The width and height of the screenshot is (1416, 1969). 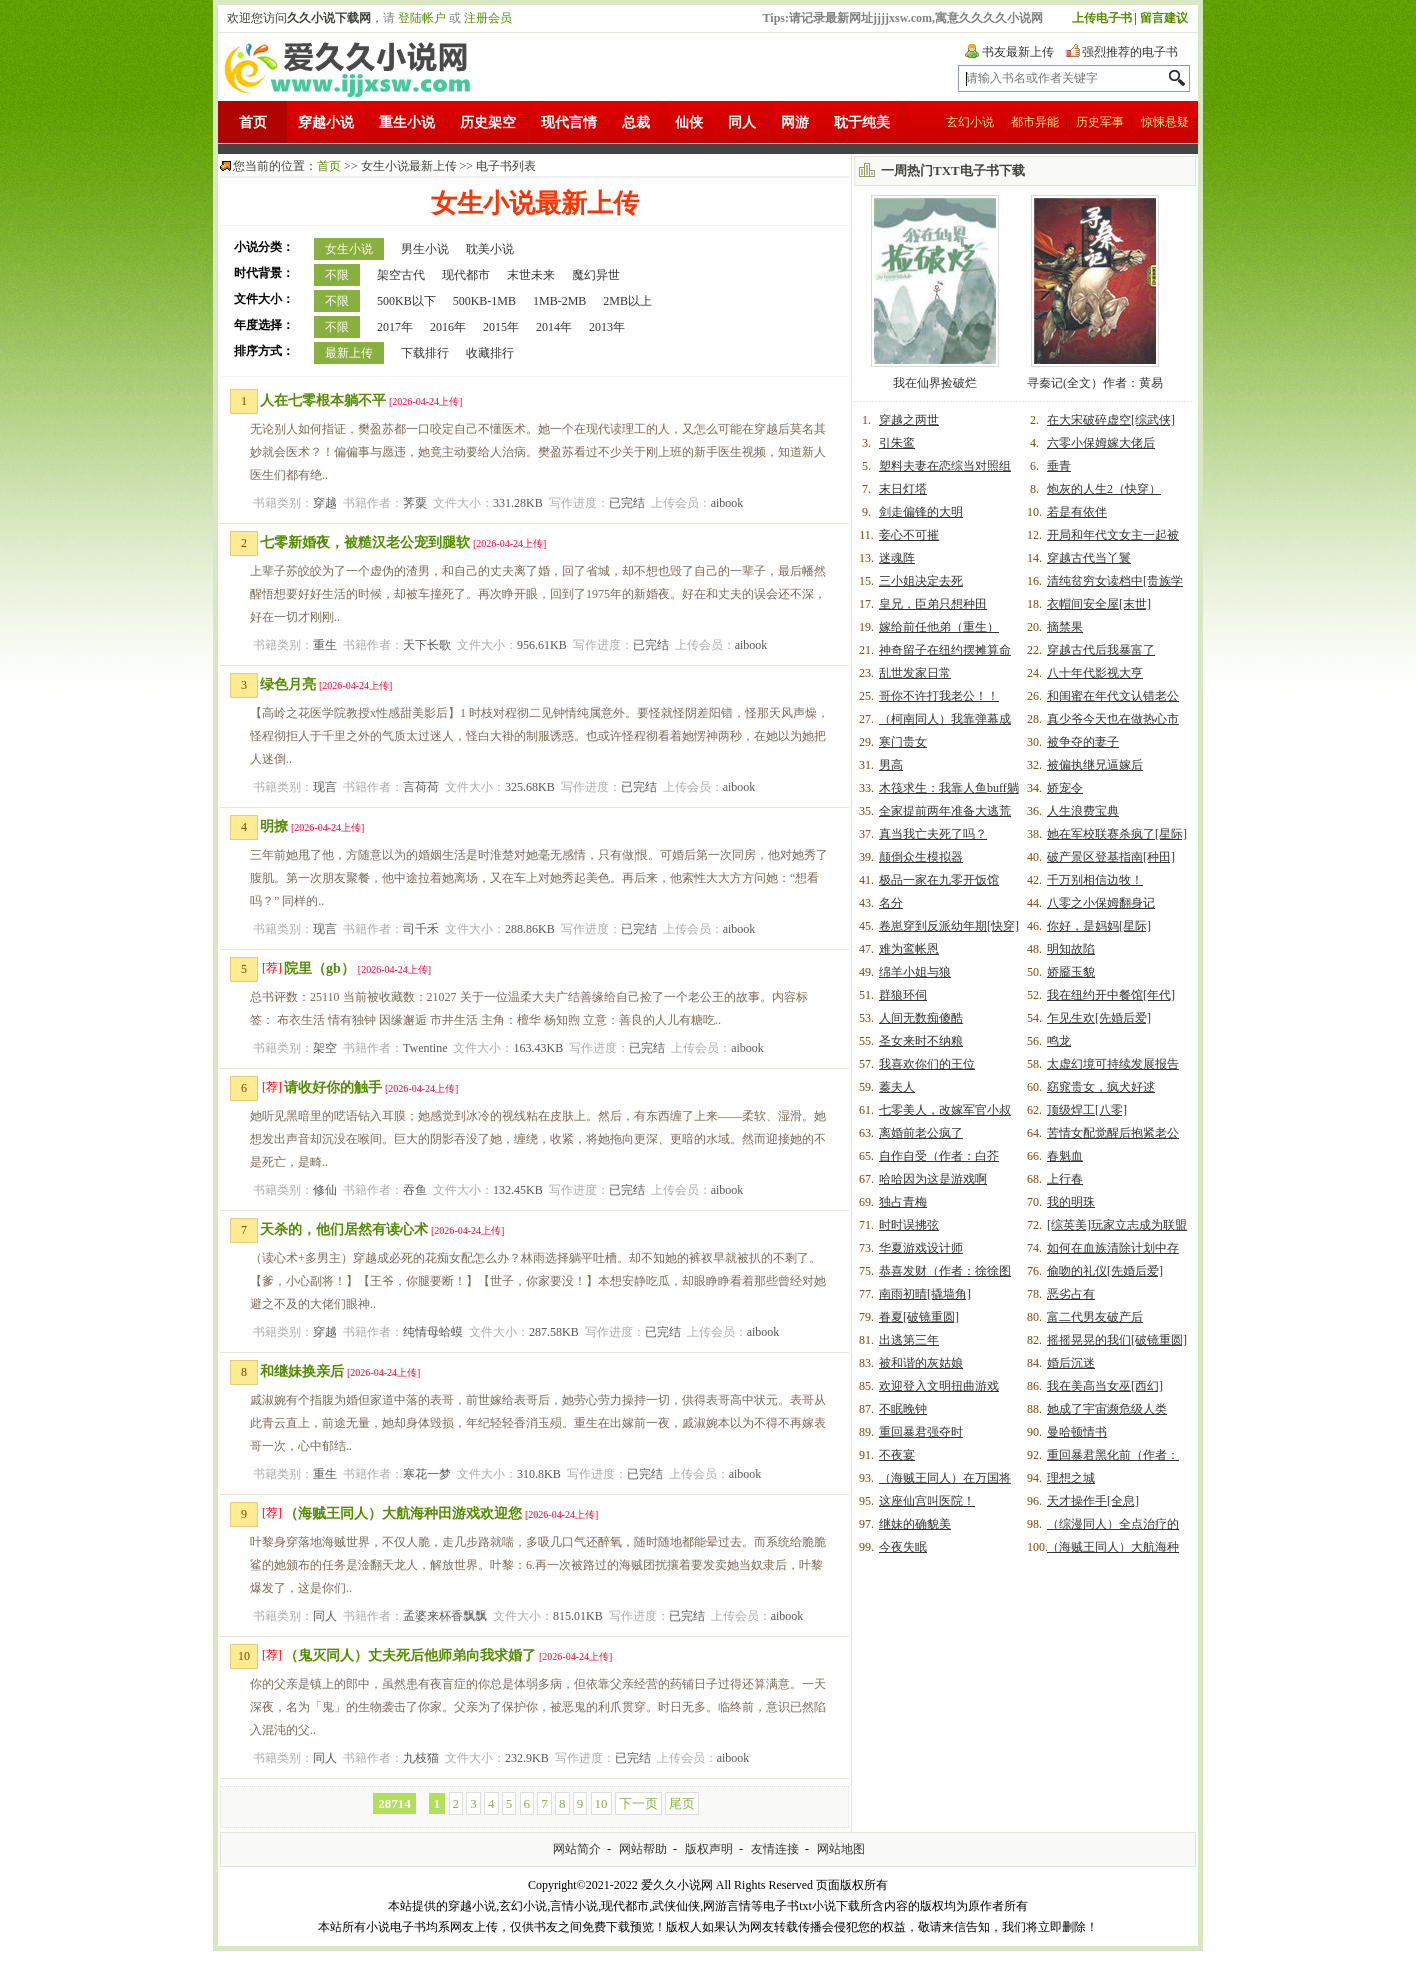 I want to click on 迷魂阵, so click(x=897, y=558).